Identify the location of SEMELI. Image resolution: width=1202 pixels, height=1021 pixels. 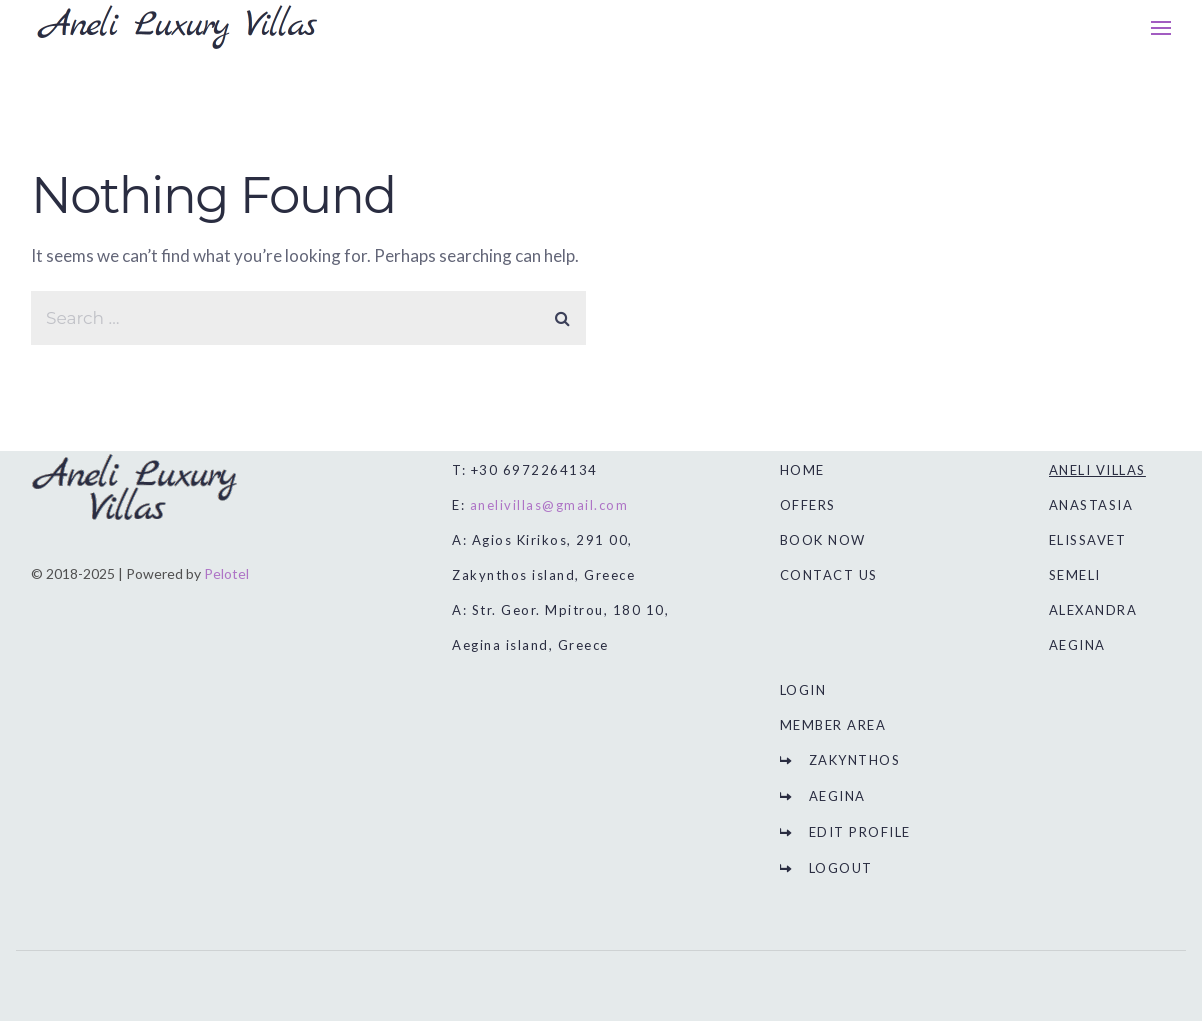
(1075, 575).